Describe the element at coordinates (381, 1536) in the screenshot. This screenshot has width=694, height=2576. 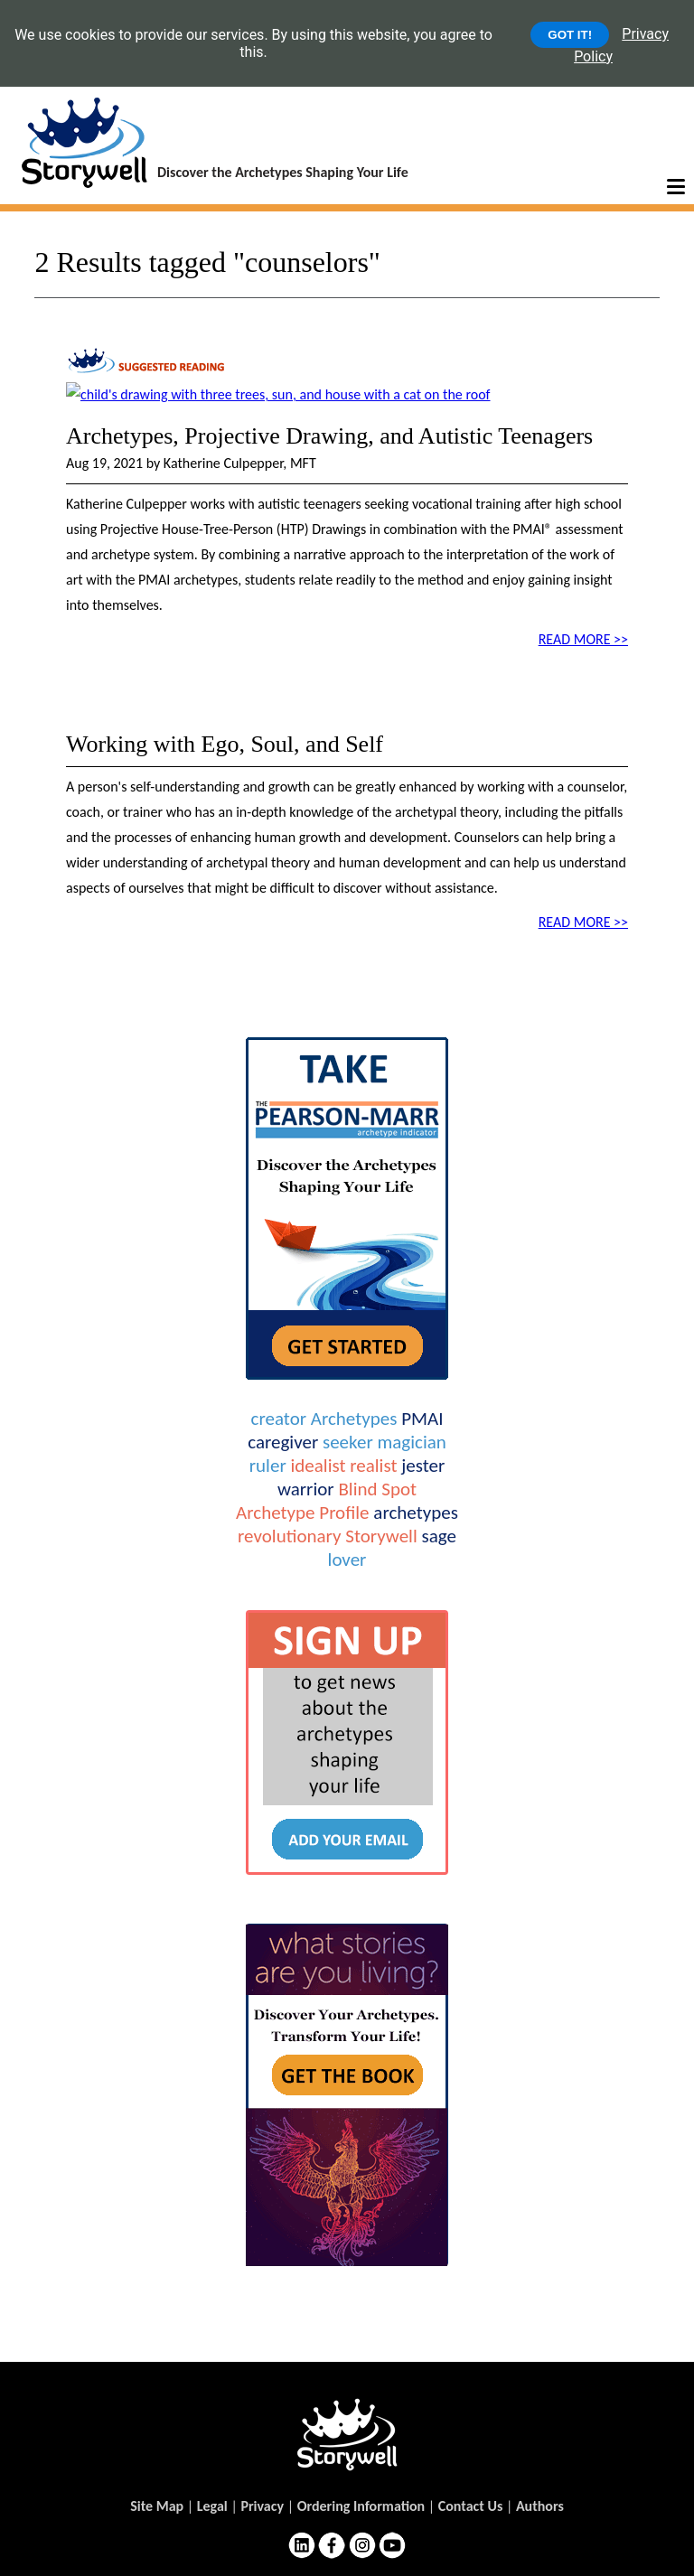
I see `Storywell` at that location.